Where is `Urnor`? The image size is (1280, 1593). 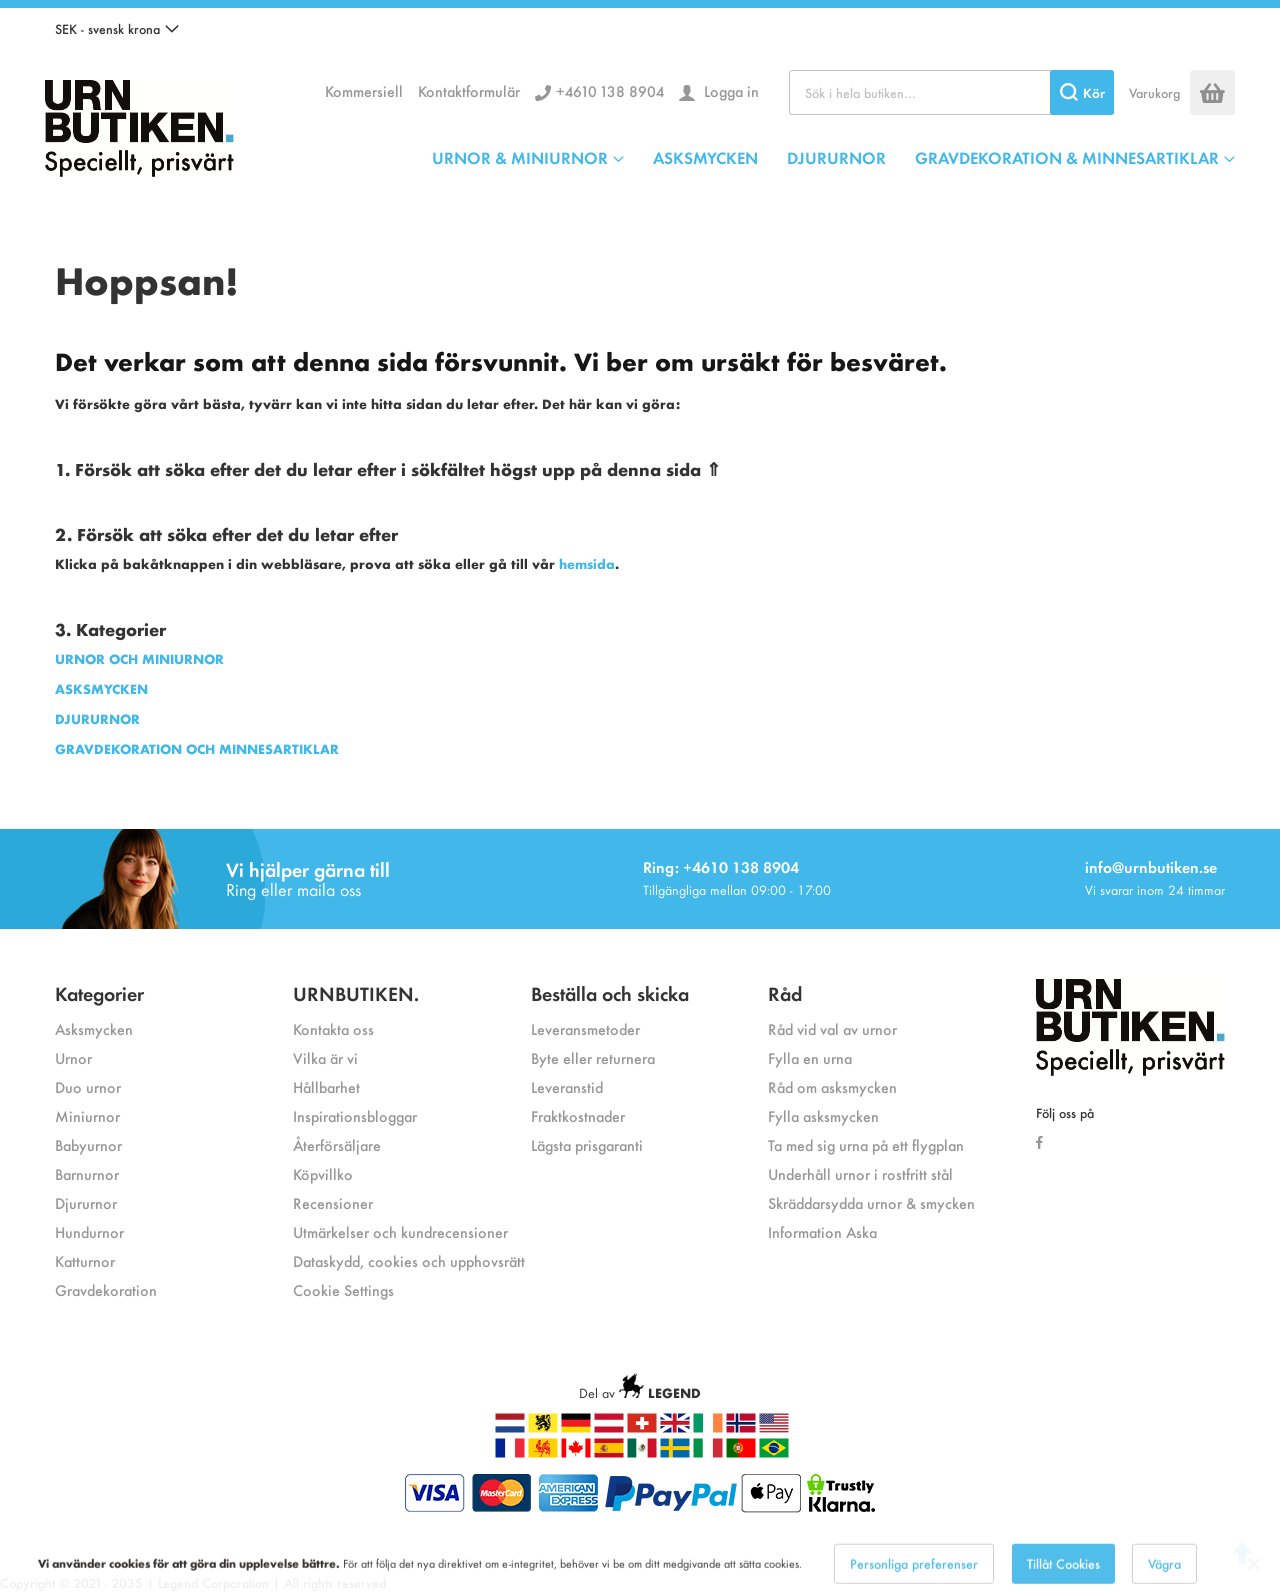 Urnor is located at coordinates (73, 1057).